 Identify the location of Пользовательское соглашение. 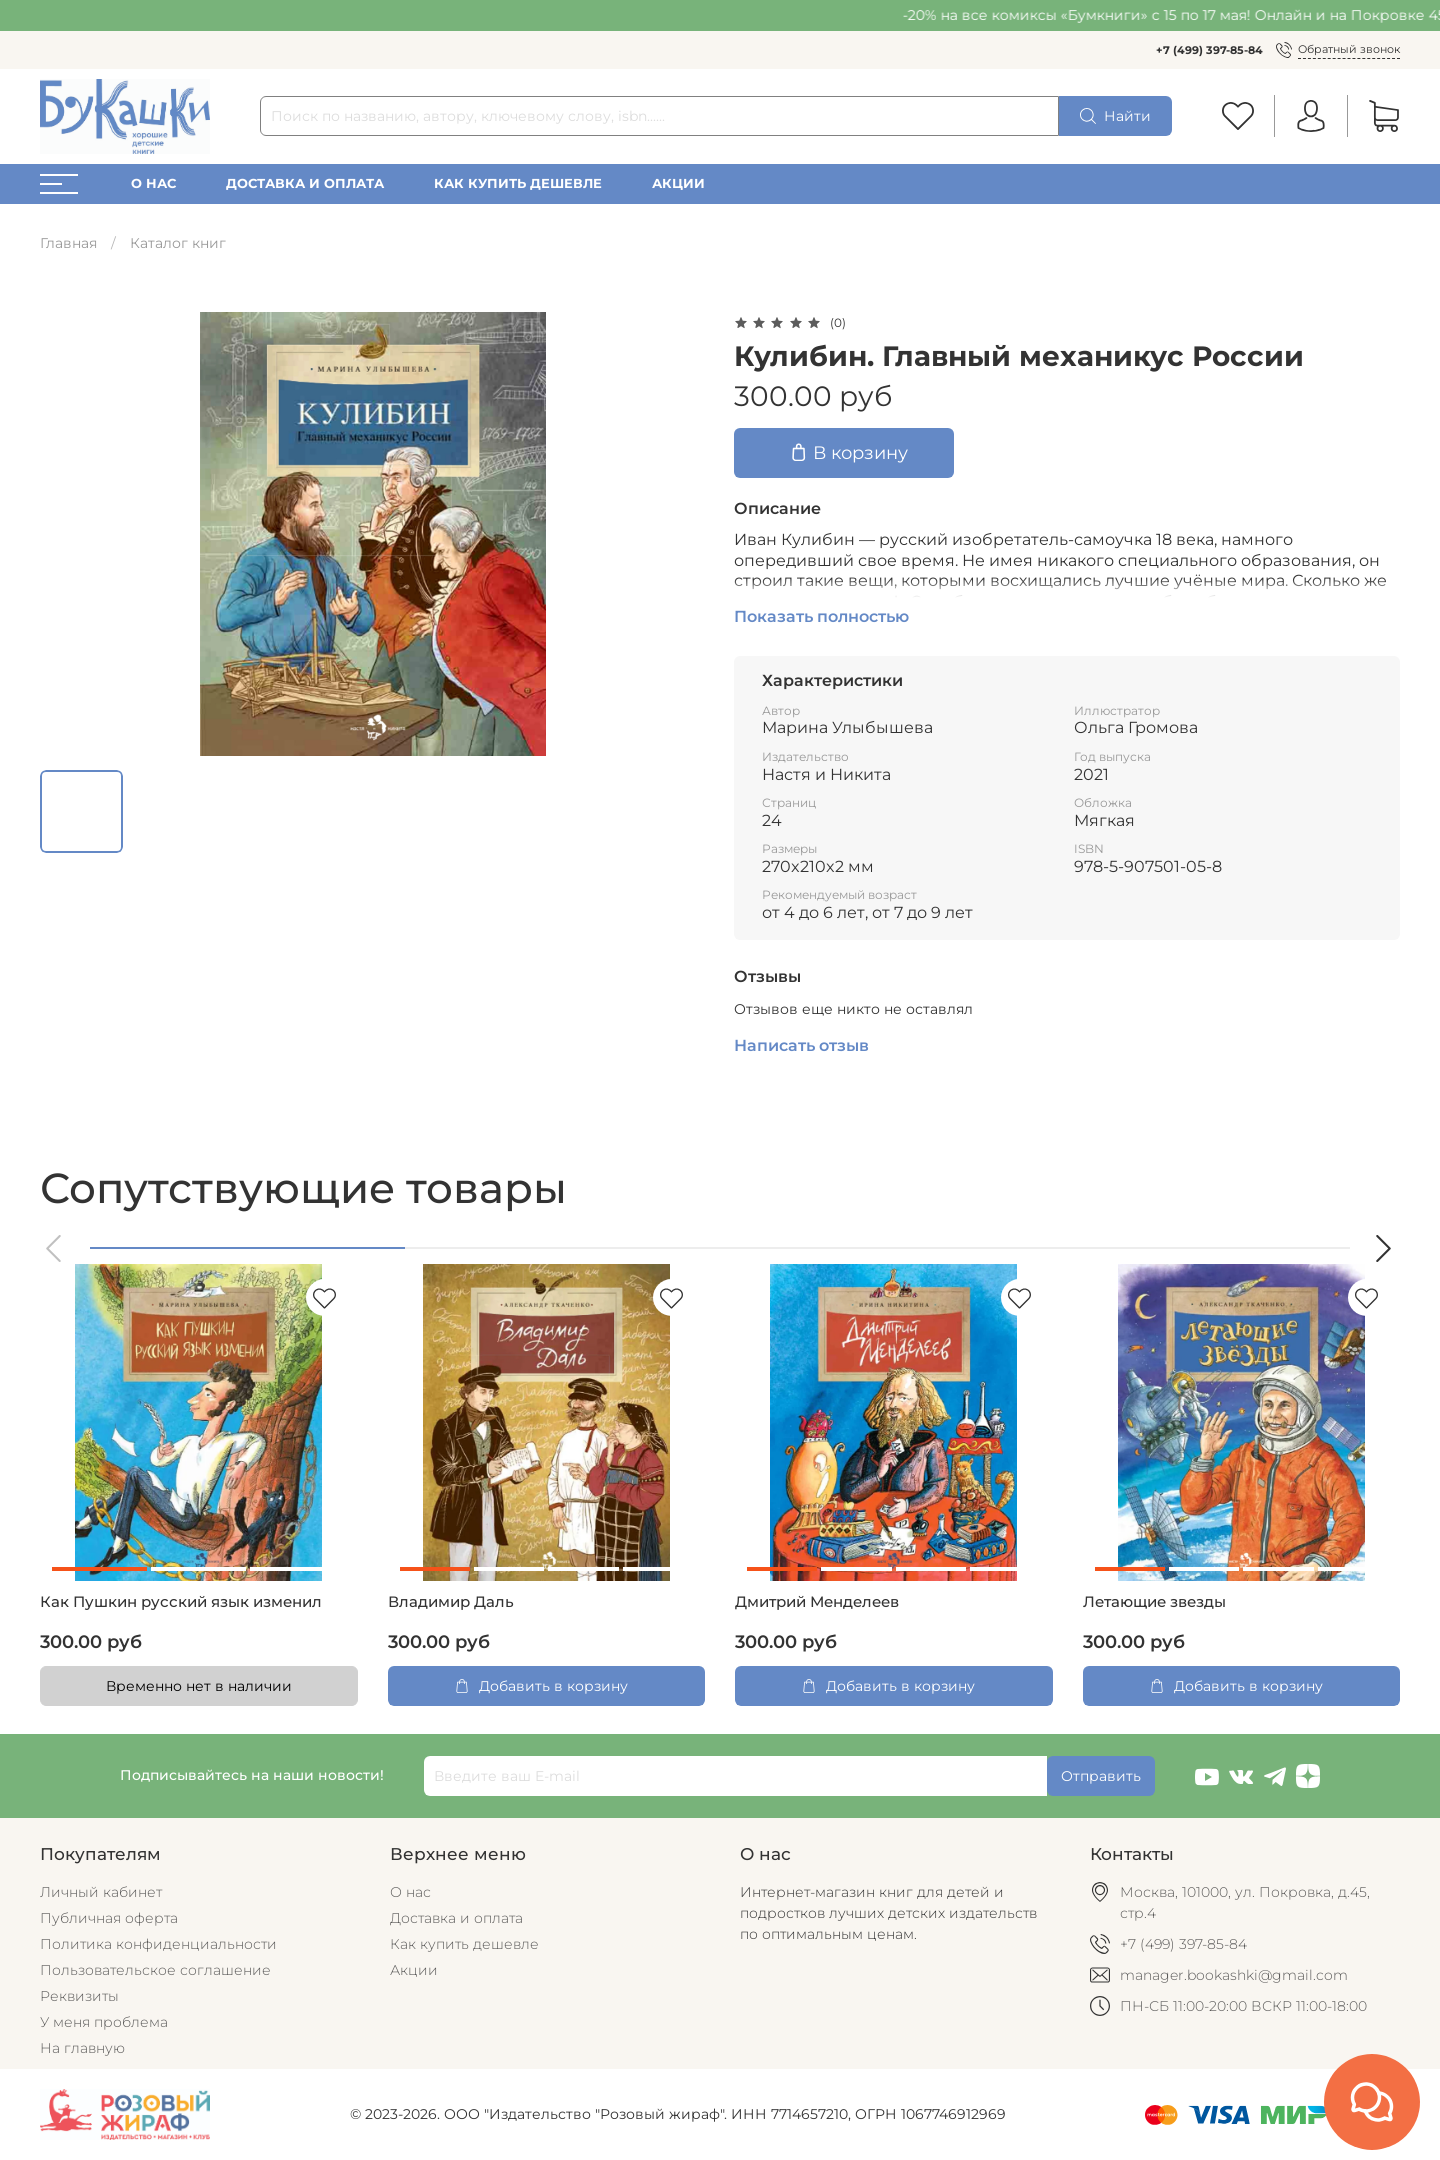
(155, 1970).